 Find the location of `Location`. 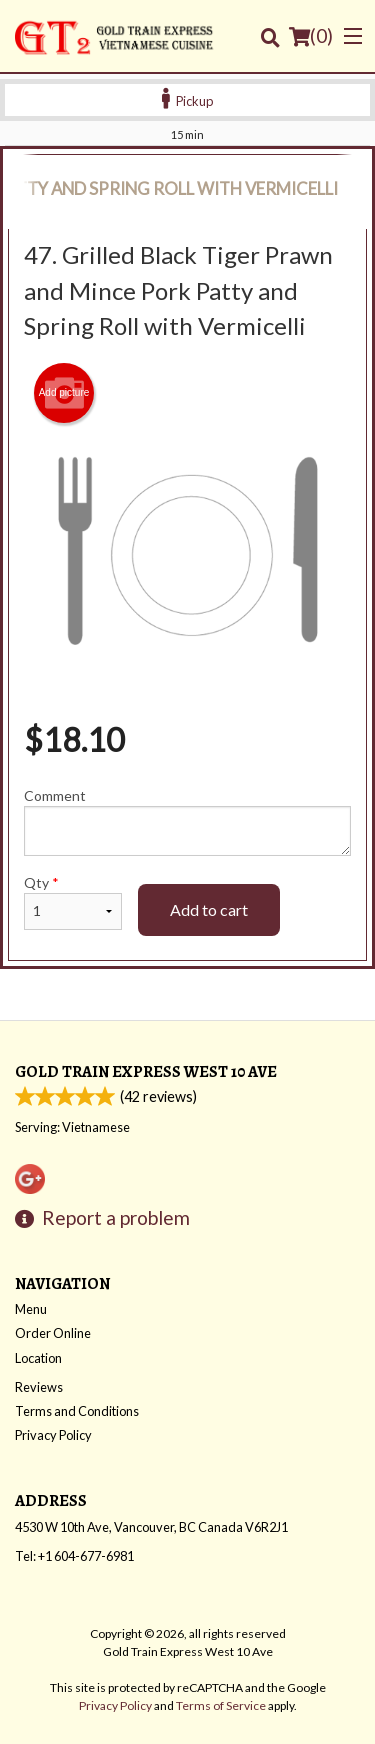

Location is located at coordinates (38, 1358).